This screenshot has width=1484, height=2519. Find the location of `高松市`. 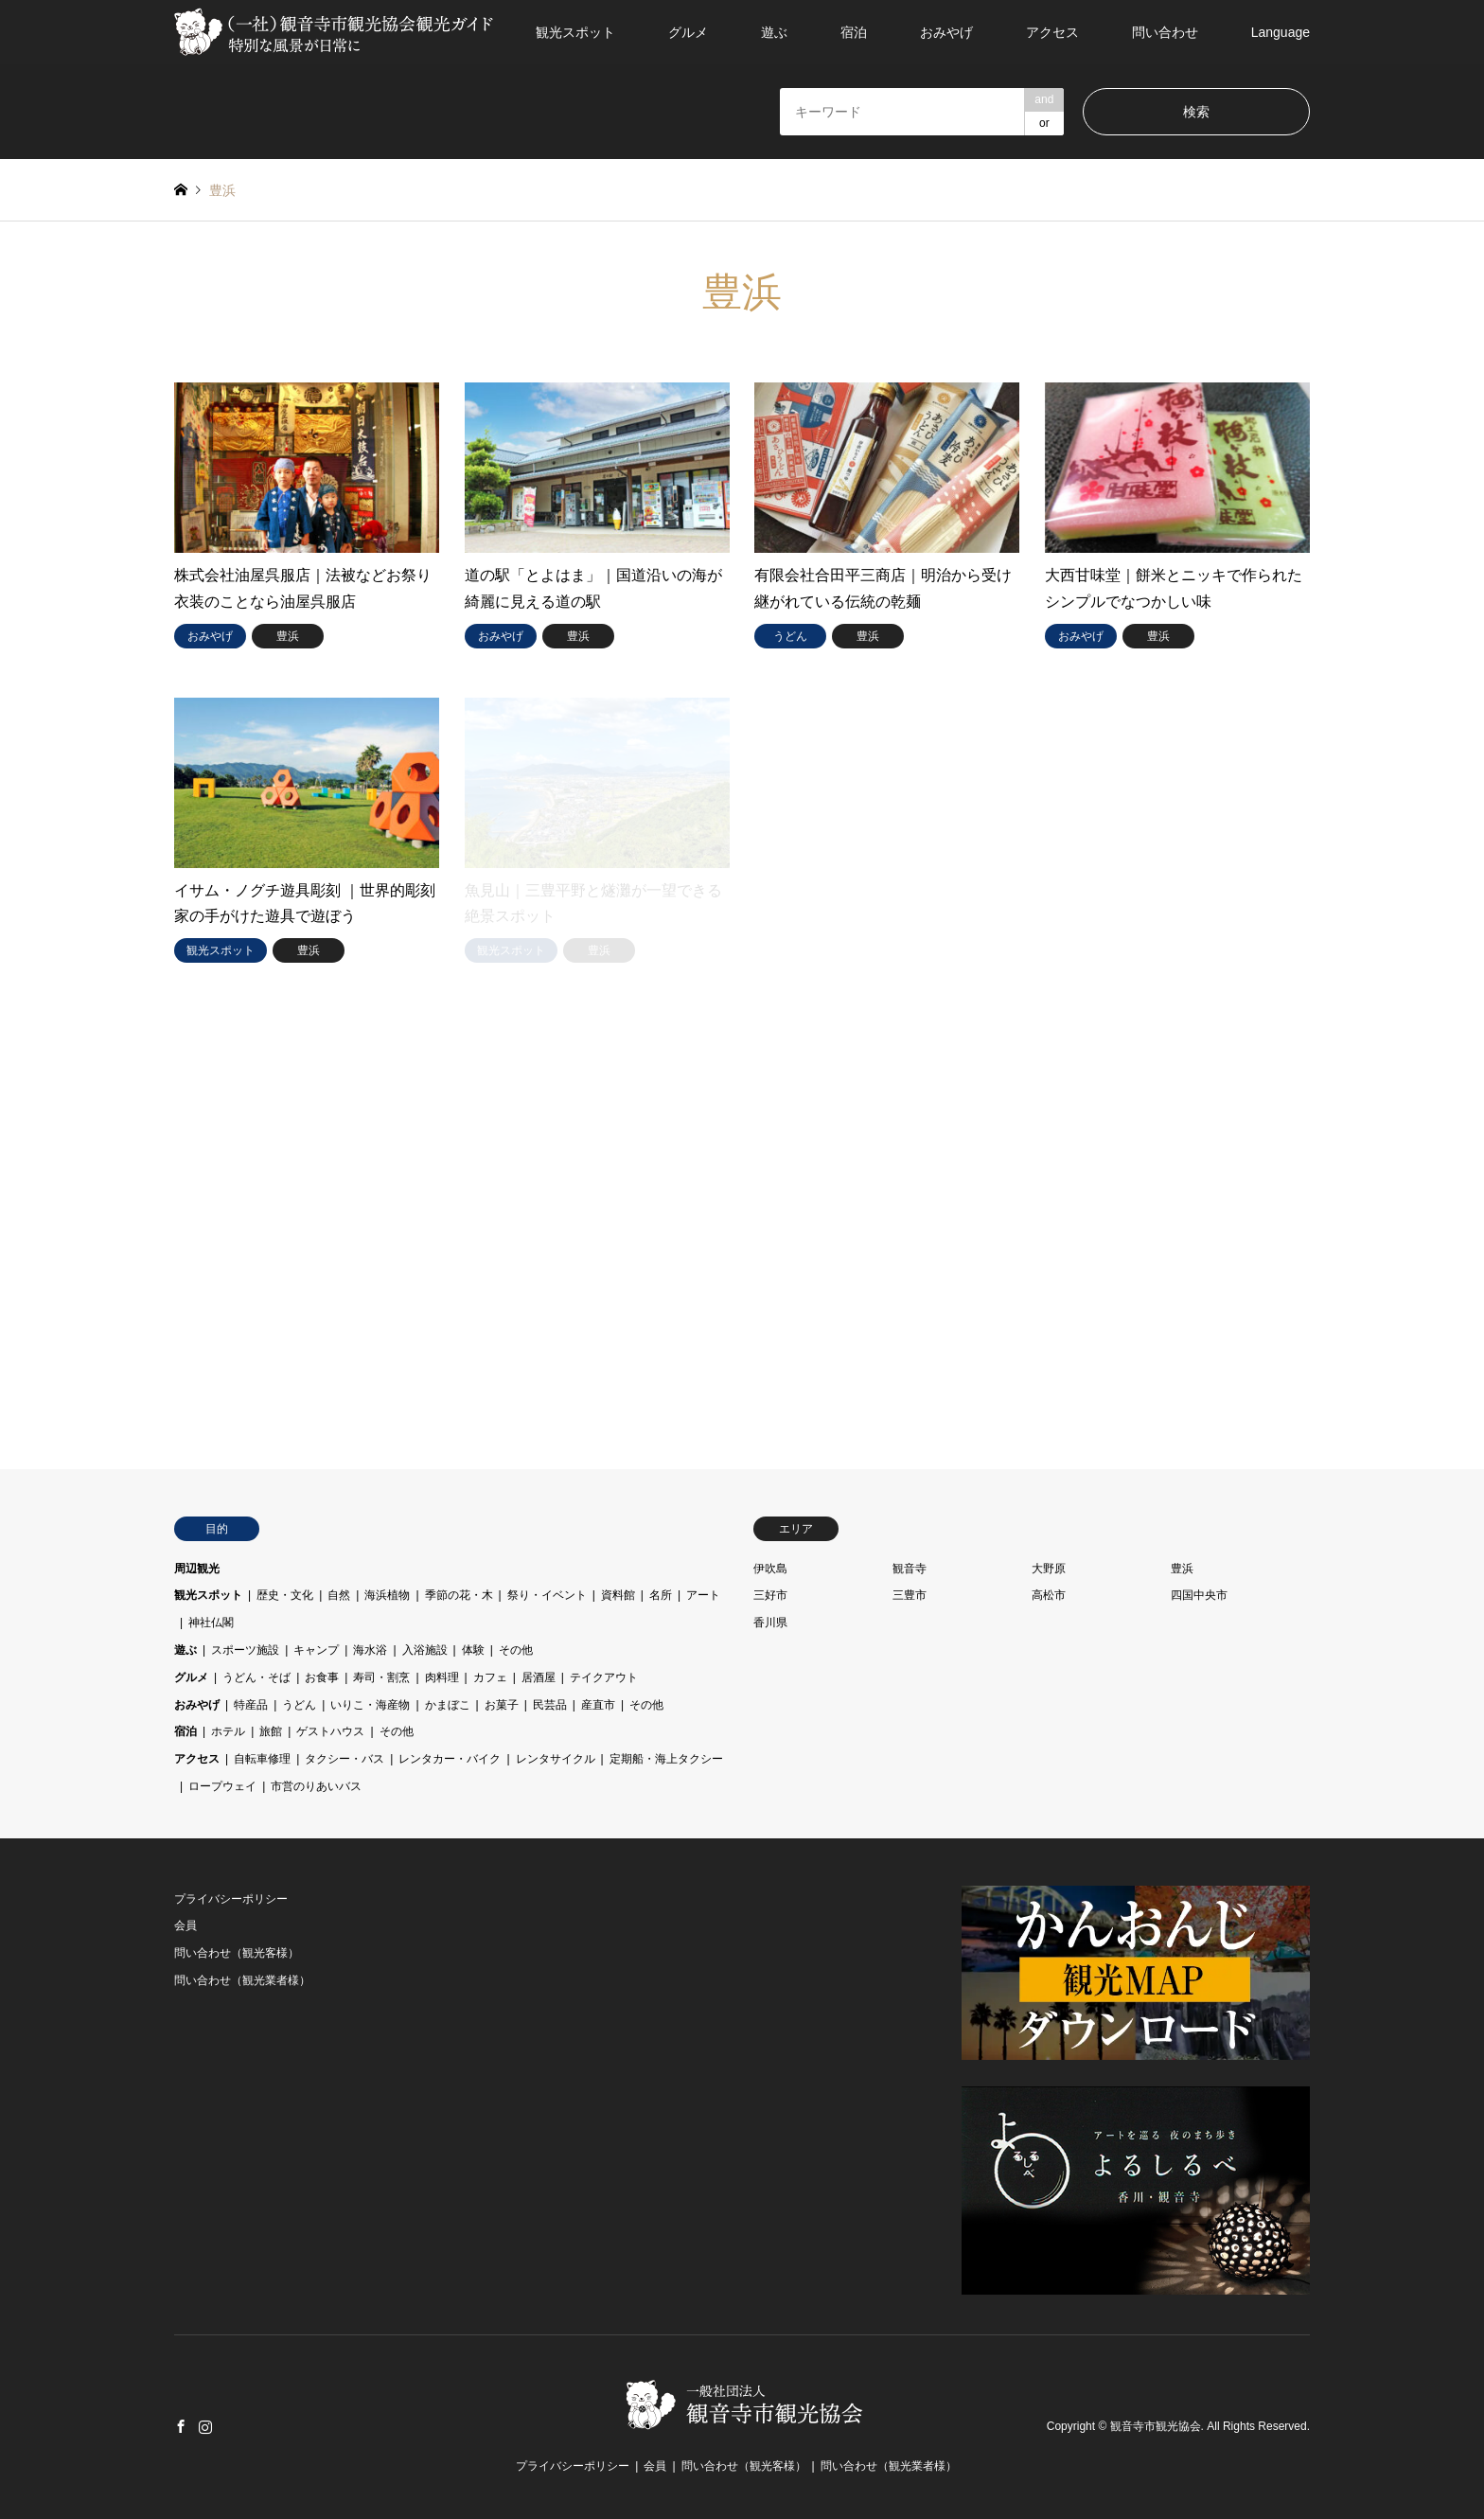

高松市 is located at coordinates (1049, 1595).